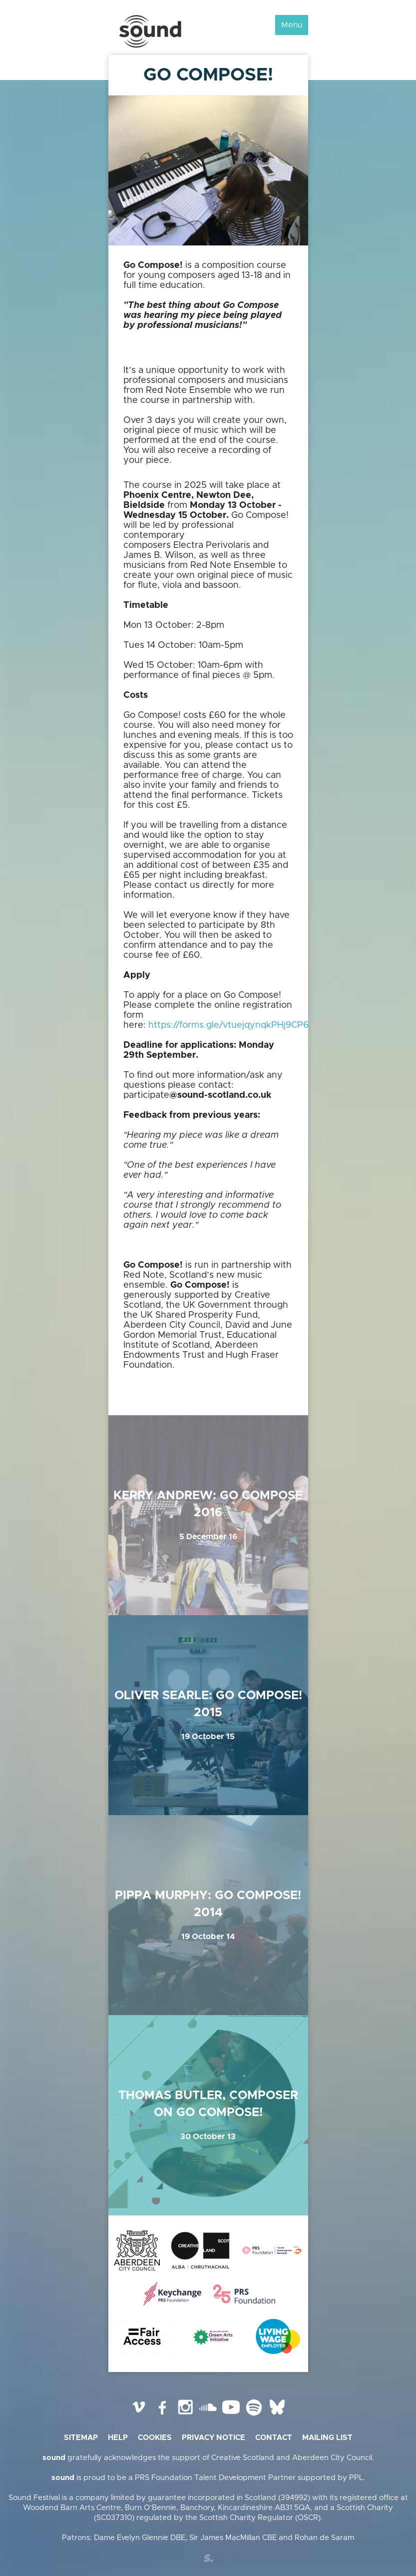 The width and height of the screenshot is (416, 2576). What do you see at coordinates (213, 2438) in the screenshot?
I see `Privacy Notice` at bounding box center [213, 2438].